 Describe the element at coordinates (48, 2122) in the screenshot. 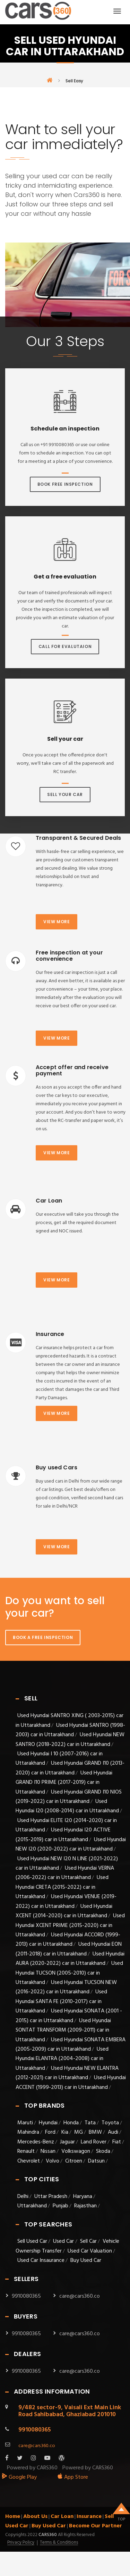

I see `Hyundai` at that location.